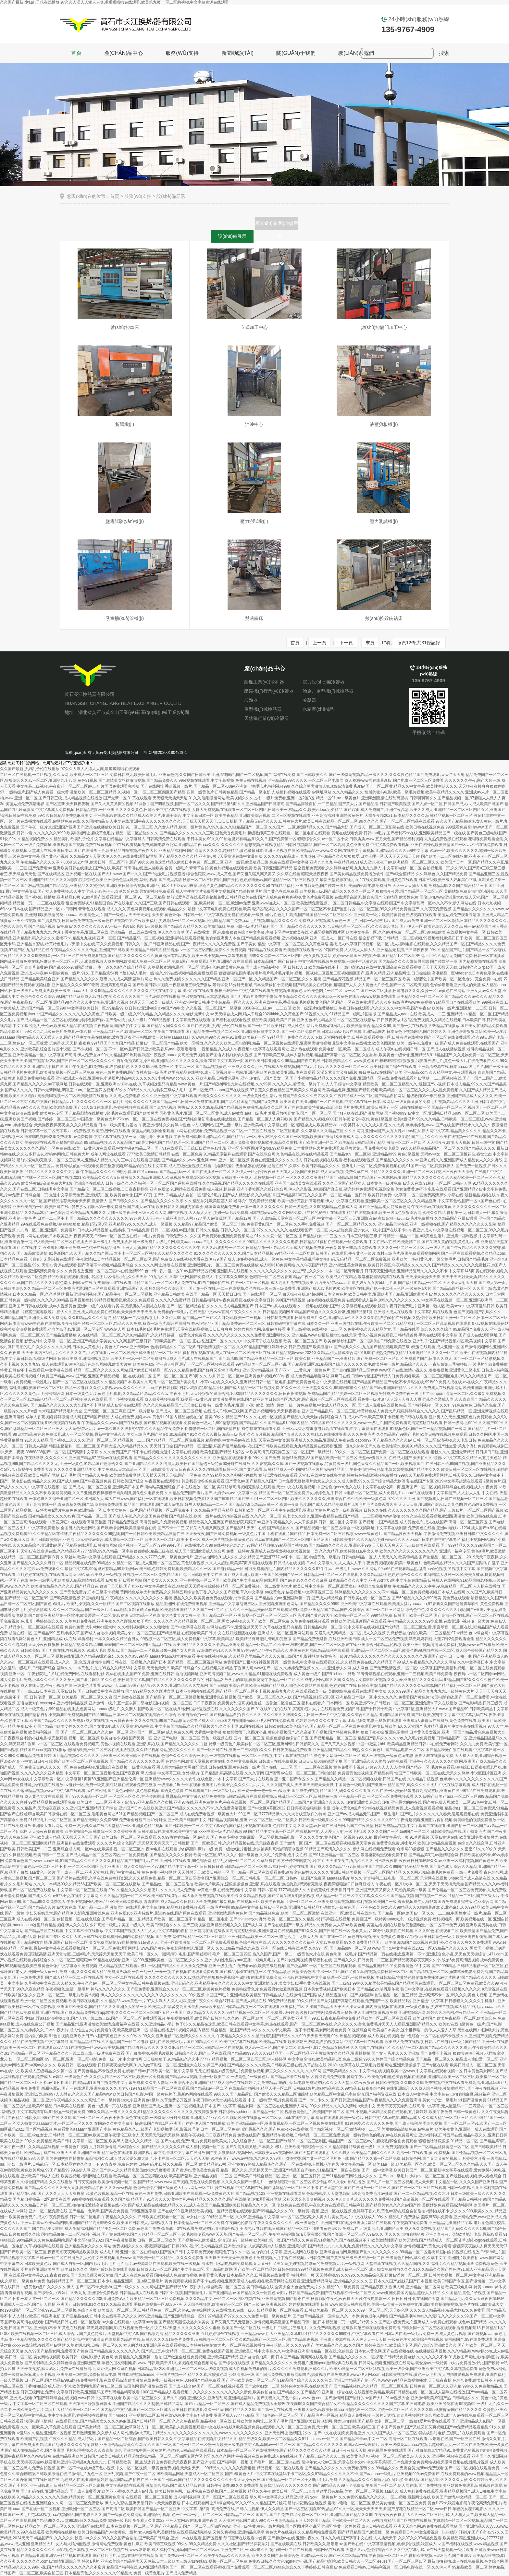 Image resolution: width=509 pixels, height=2576 pixels. Describe the element at coordinates (132, 1265) in the screenshot. I see `国产高清不卡视频,精品亚洲综合,久久久久久网址,噜噜在线视频` at that location.